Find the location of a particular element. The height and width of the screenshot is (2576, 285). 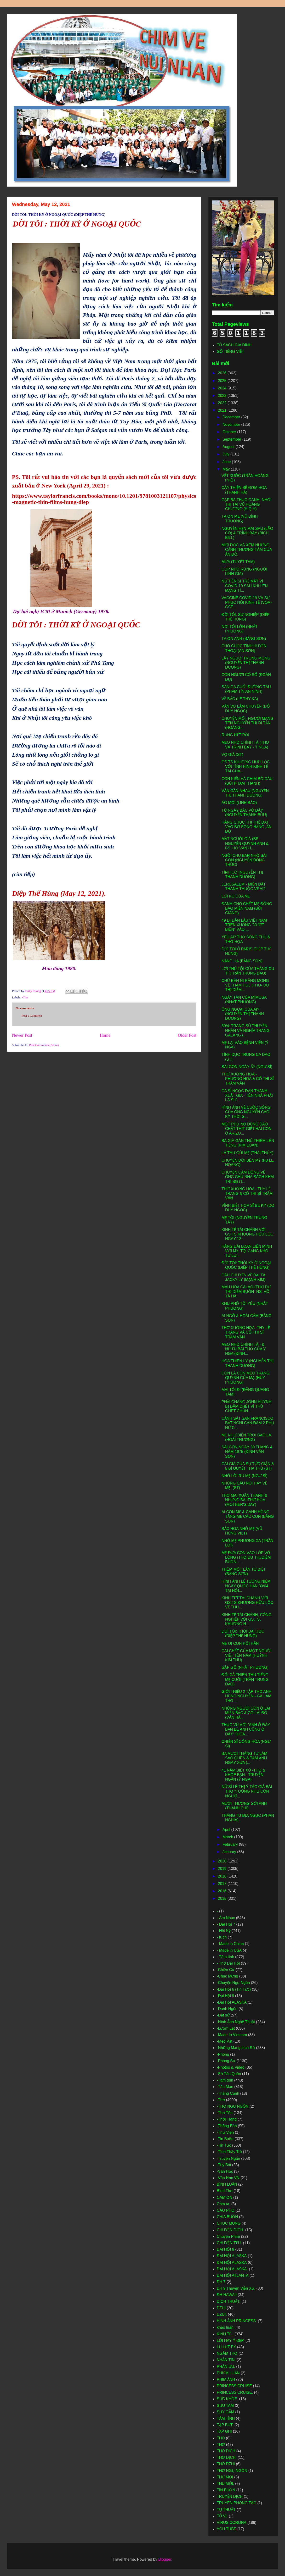

DZUI is located at coordinates (221, 2308).